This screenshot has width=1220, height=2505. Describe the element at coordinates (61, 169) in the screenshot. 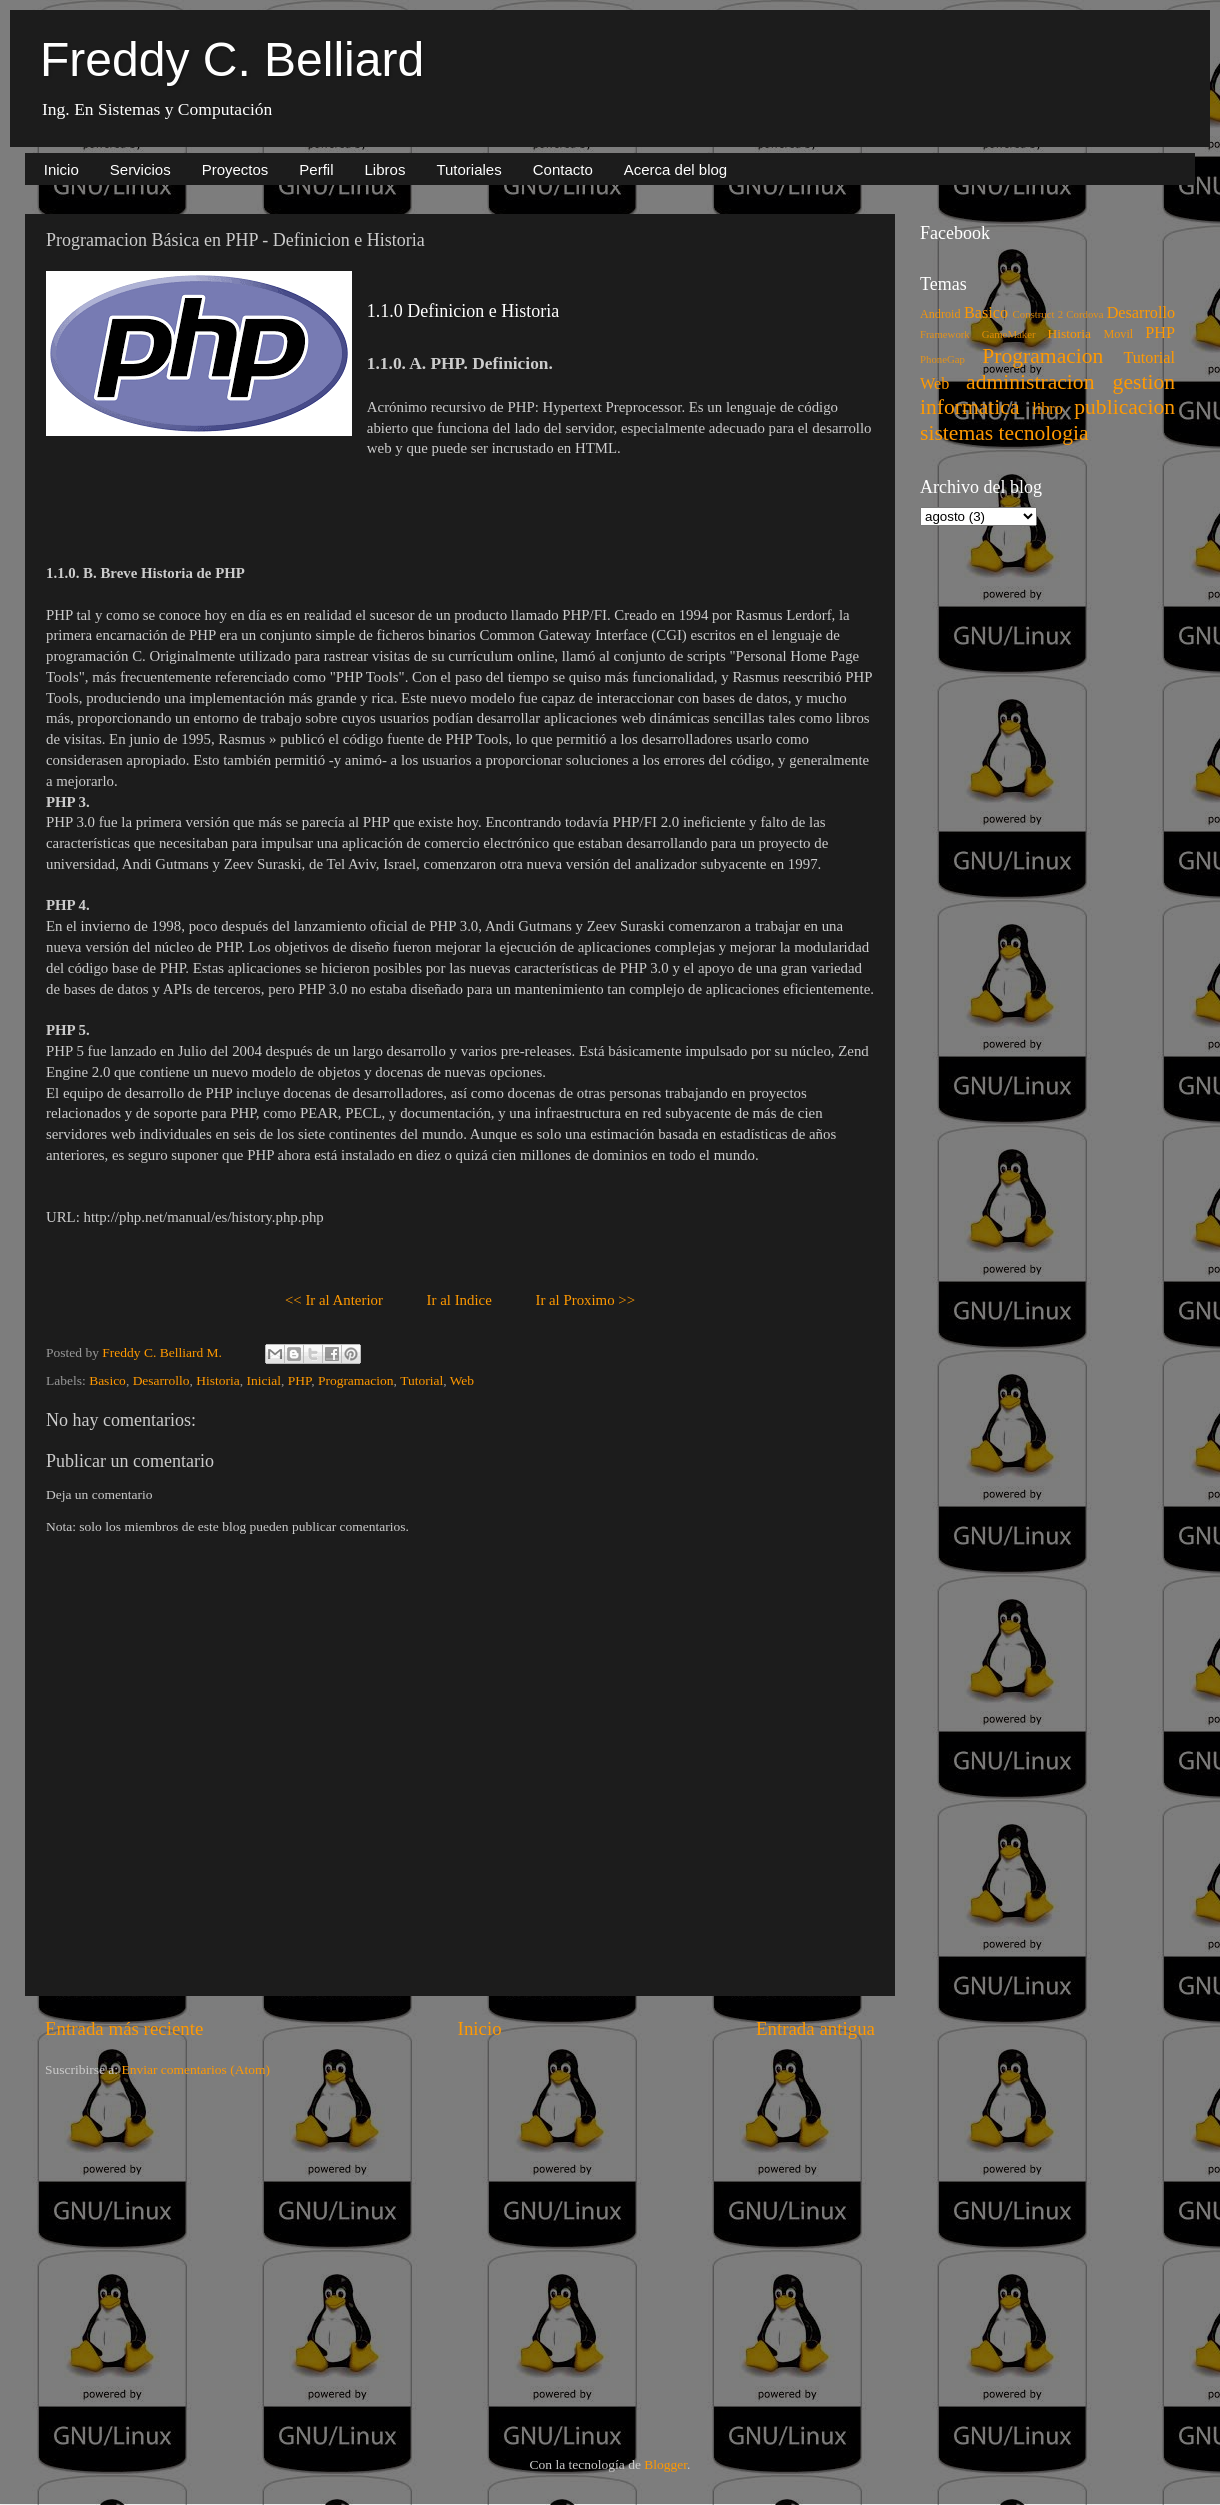

I see `Inicio` at that location.